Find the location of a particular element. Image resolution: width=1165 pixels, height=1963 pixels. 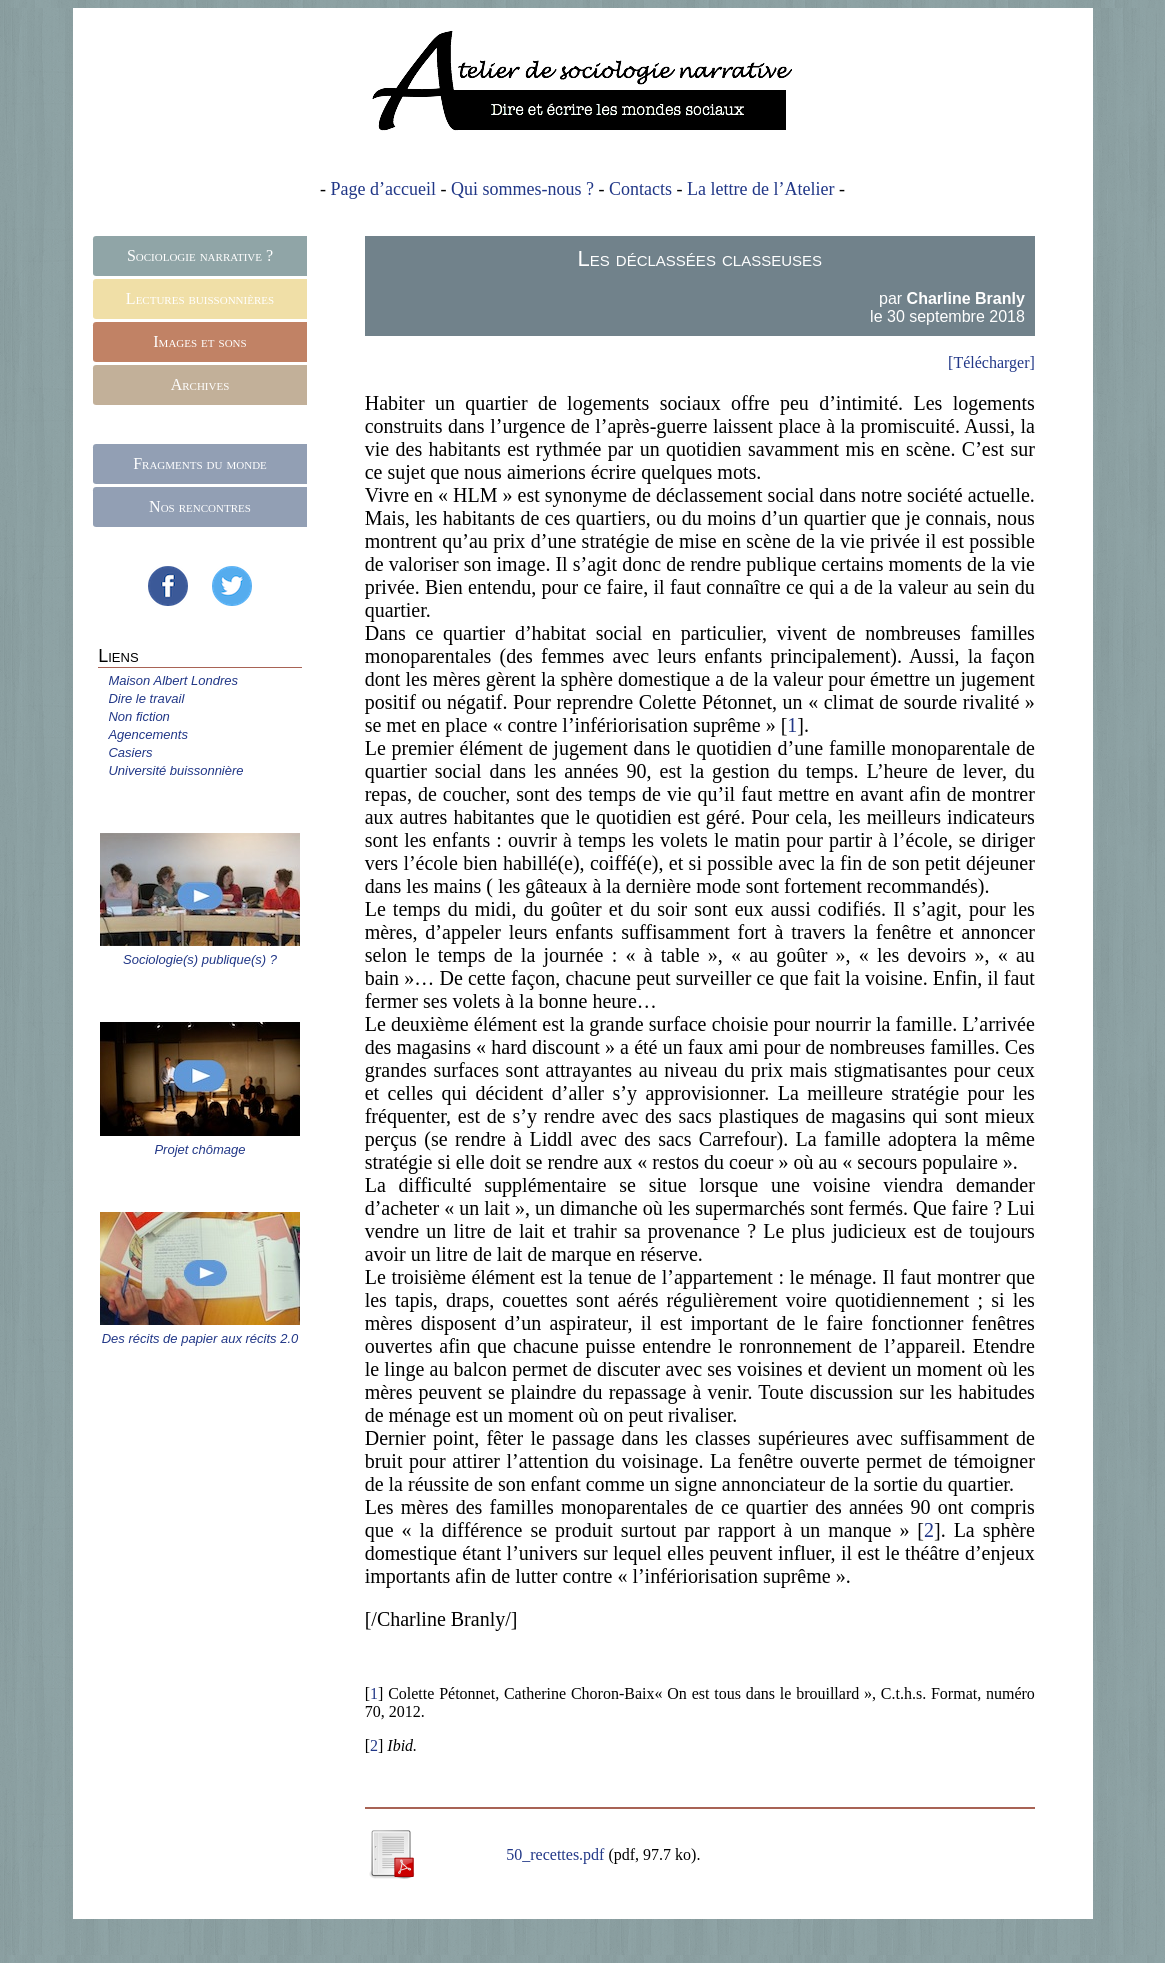

Des récits de papier aux récits 2.0 is located at coordinates (200, 1338).